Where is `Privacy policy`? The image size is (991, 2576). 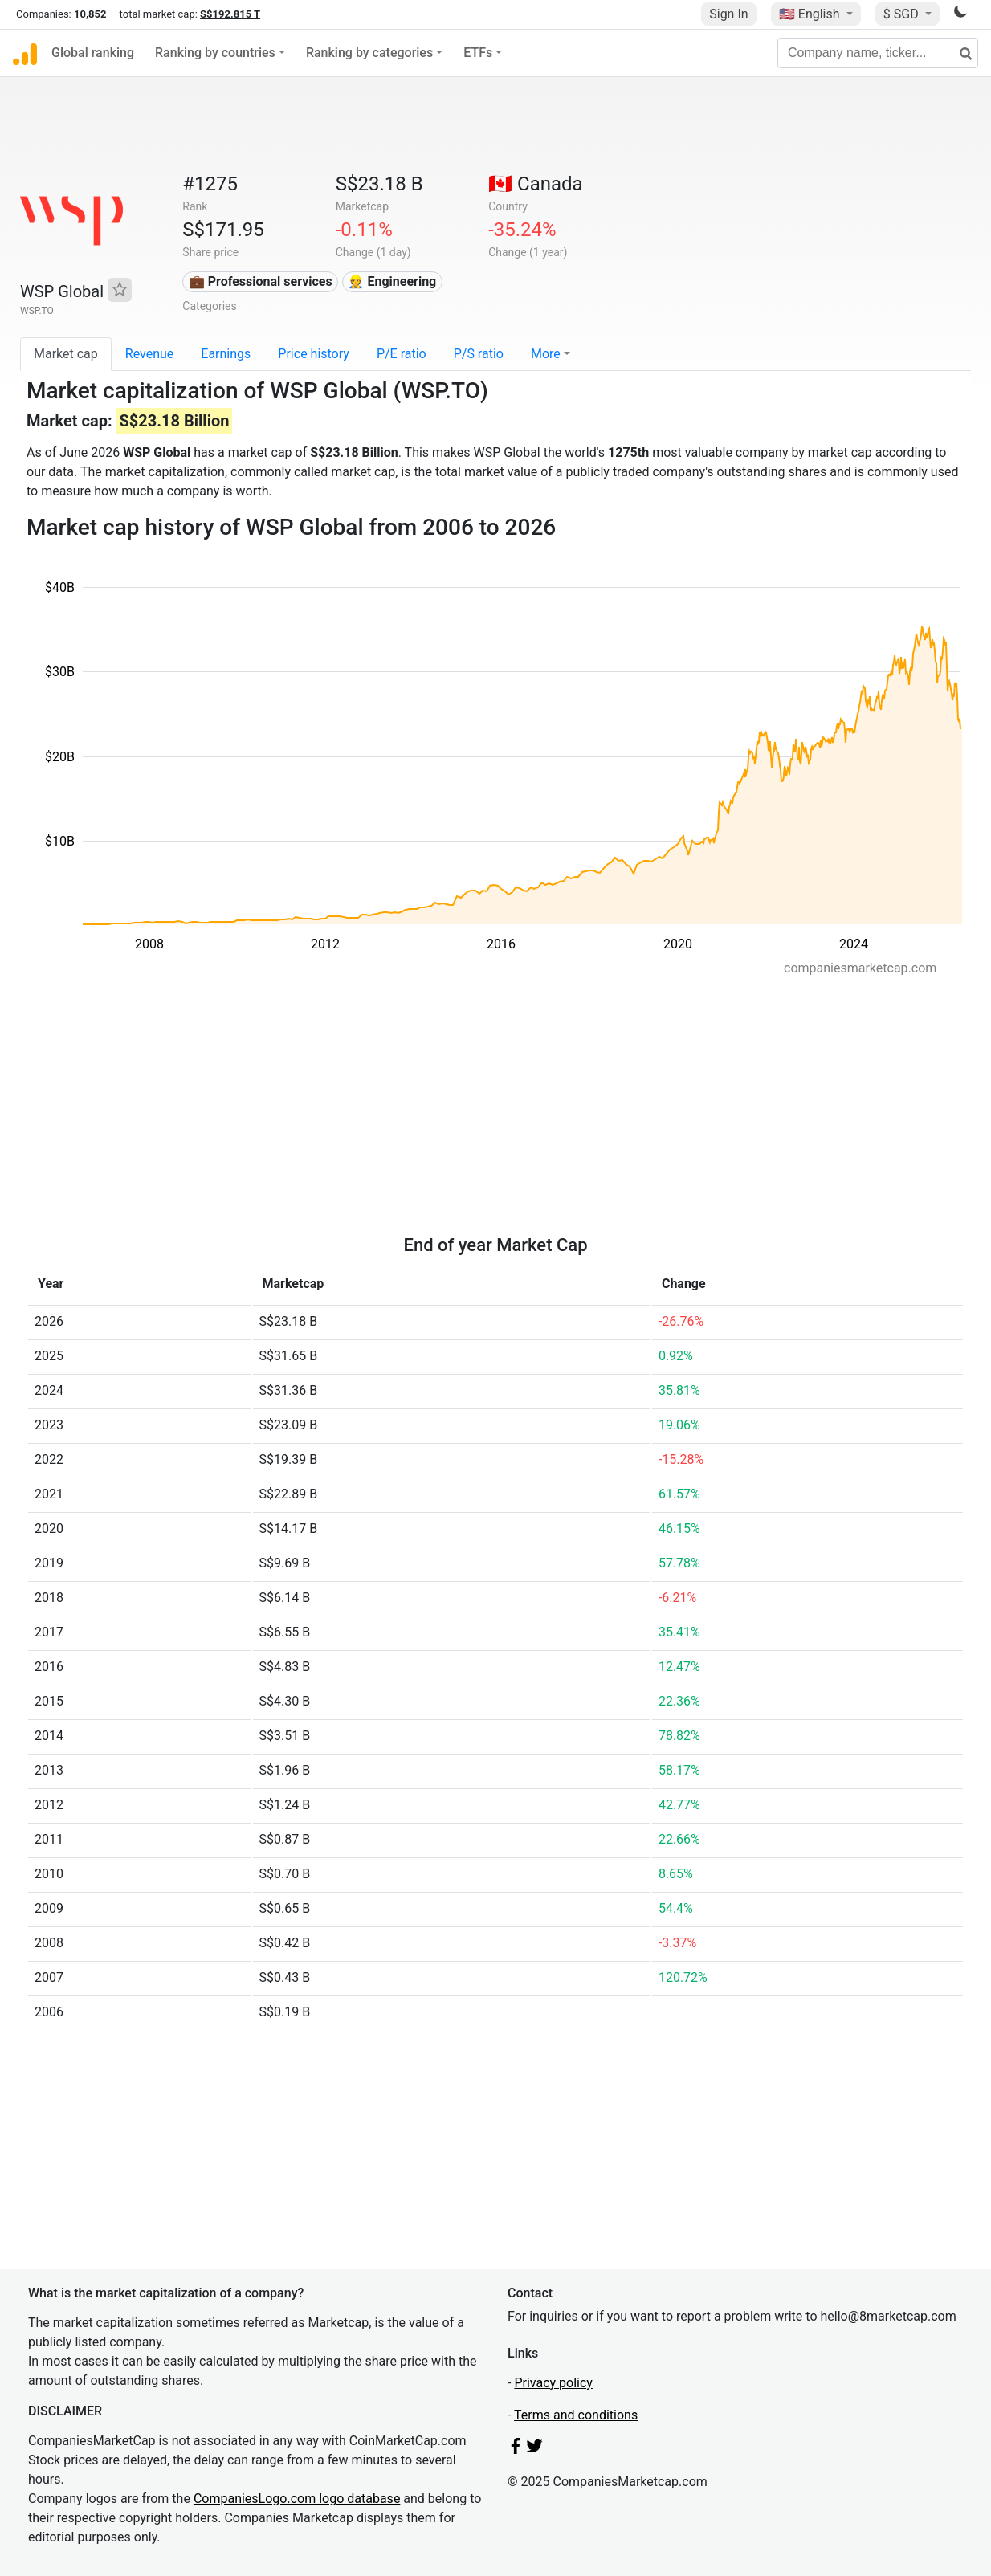 Privacy policy is located at coordinates (553, 2383).